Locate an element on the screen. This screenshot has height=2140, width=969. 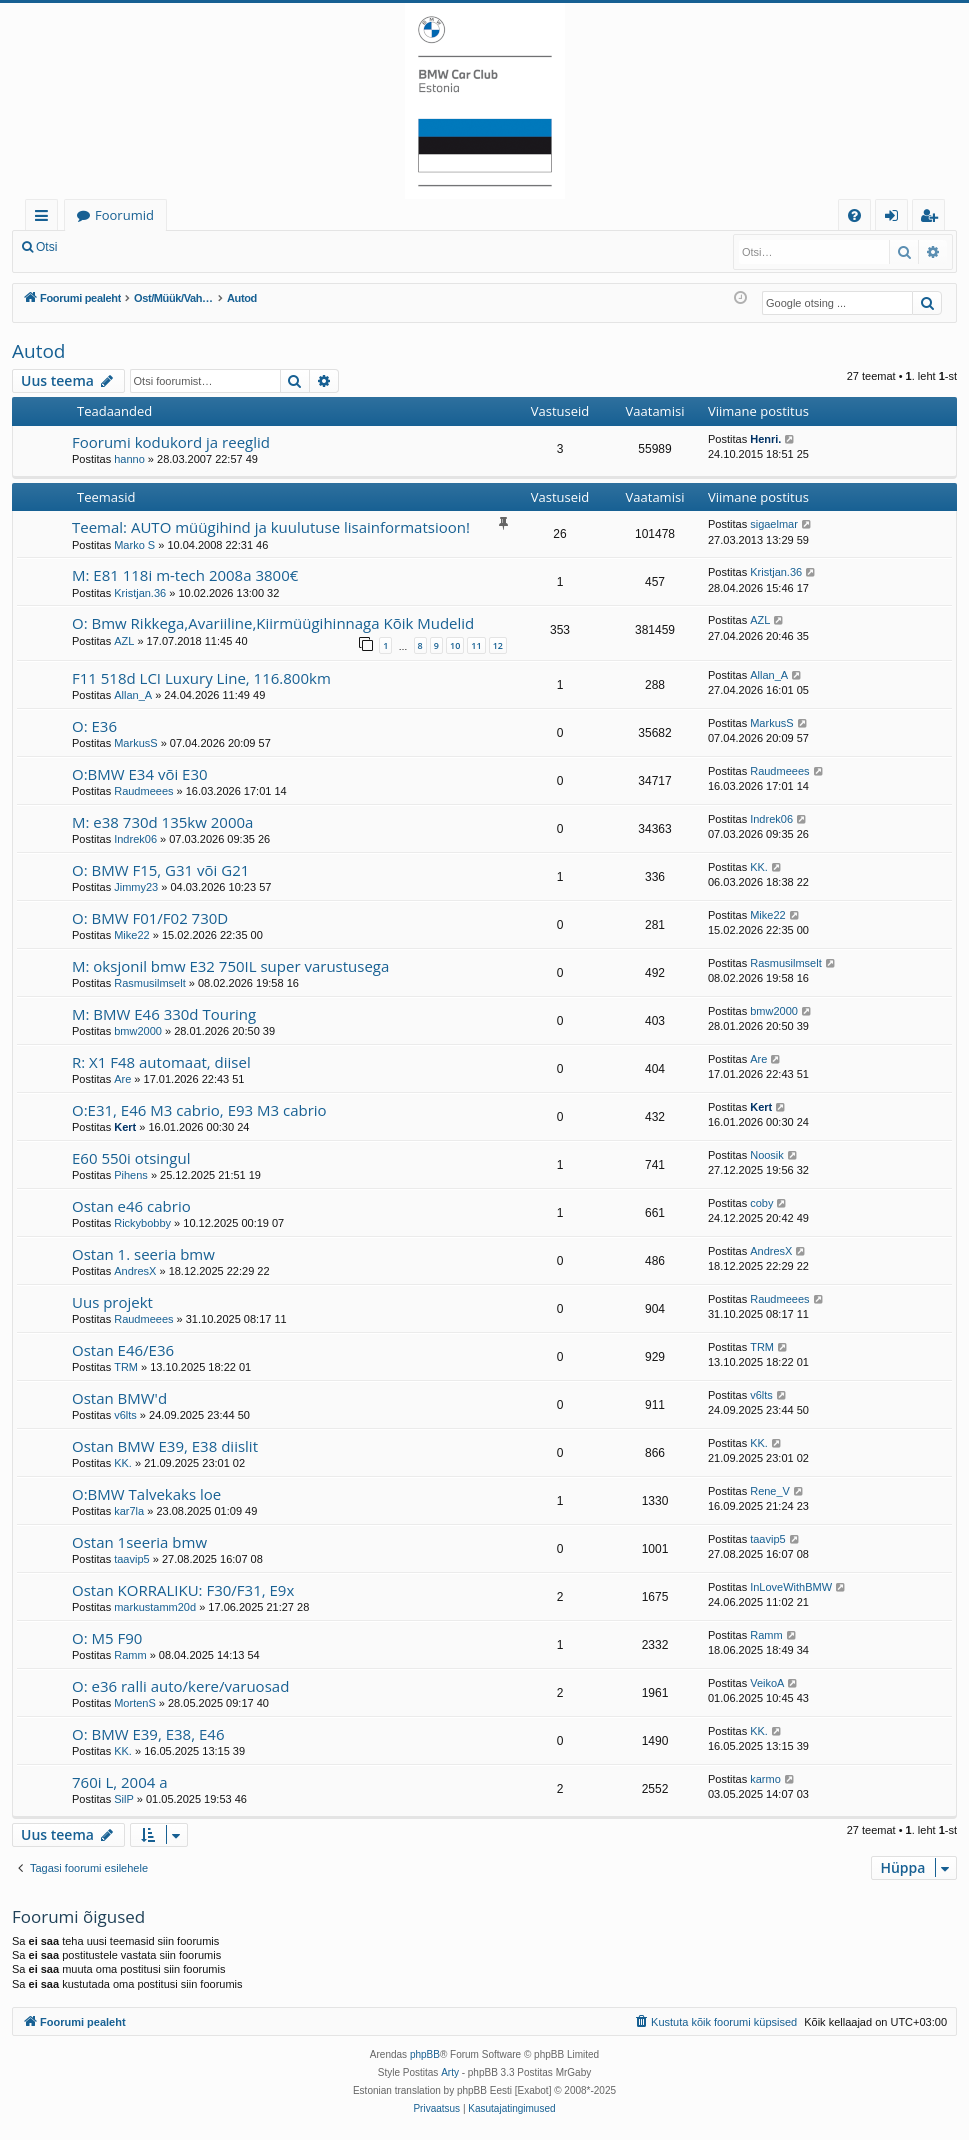
hanno is located at coordinates (129, 459).